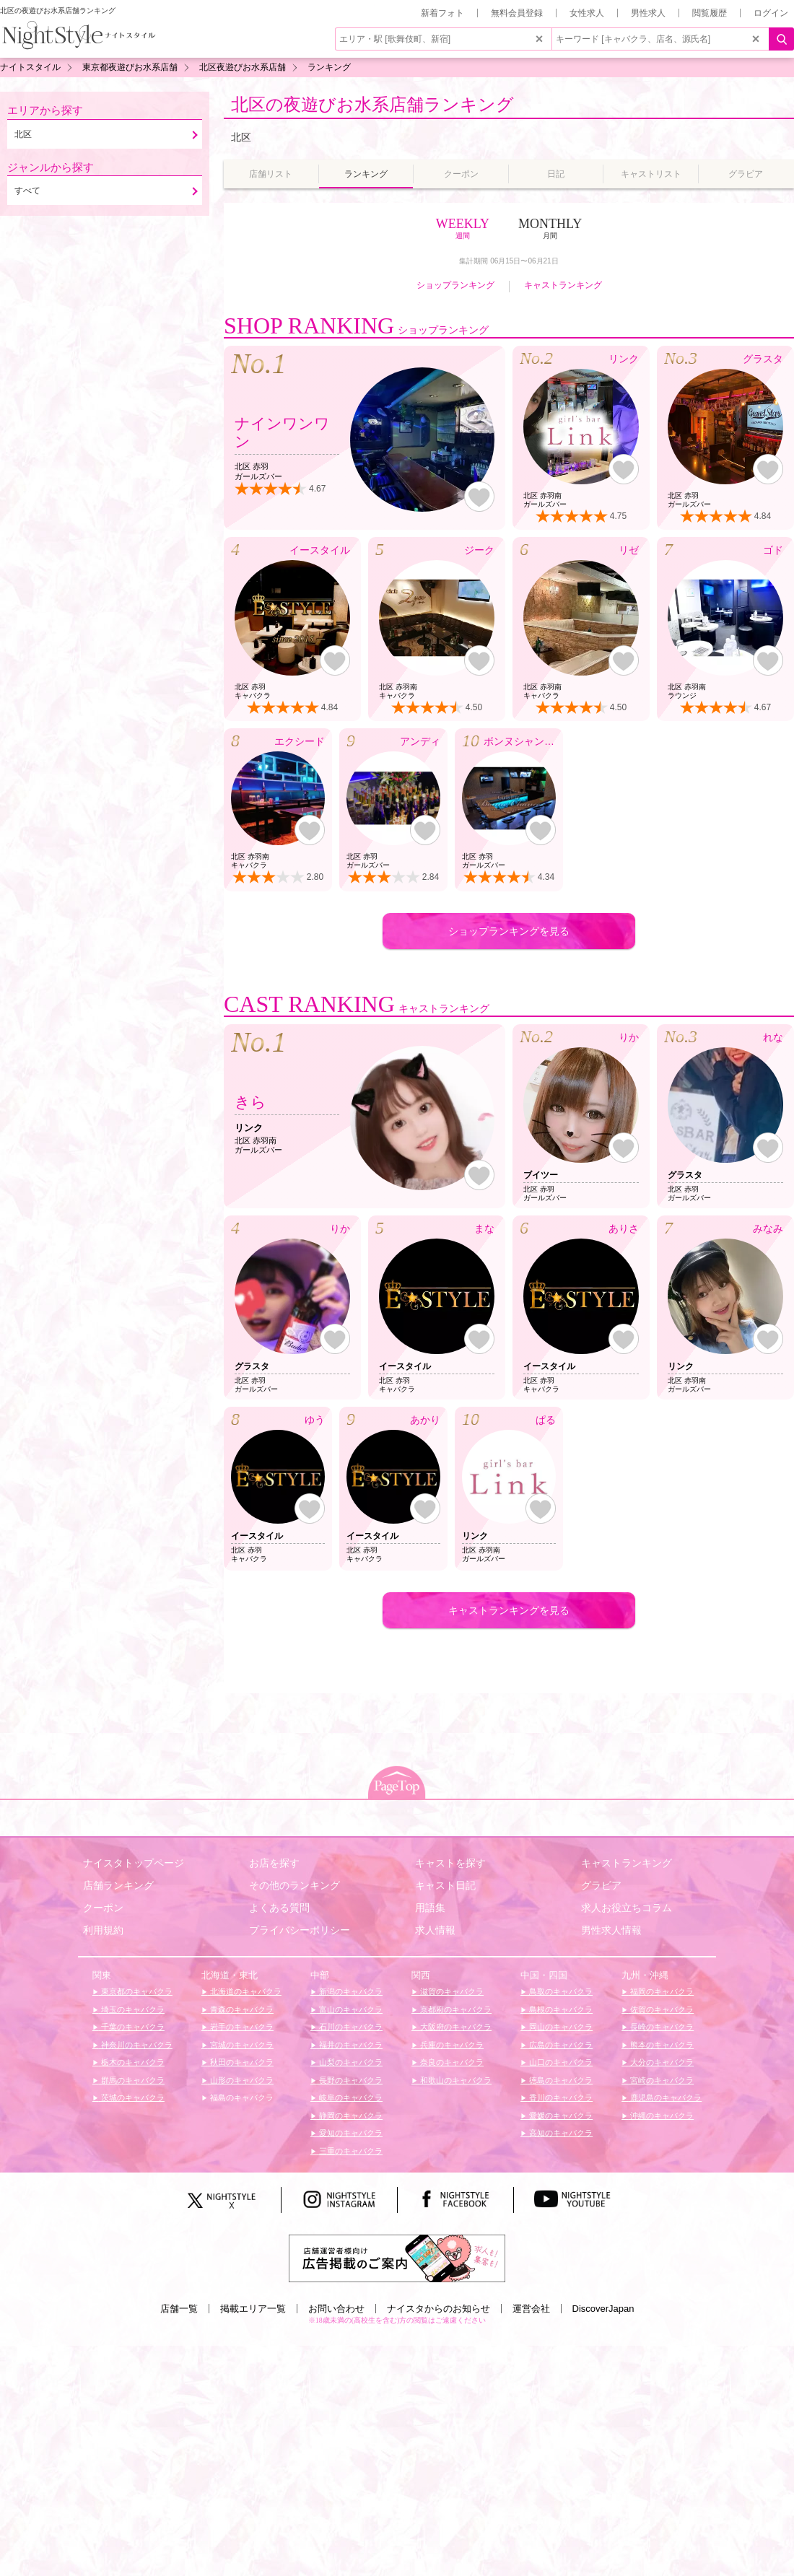  What do you see at coordinates (253, 2308) in the screenshot?
I see `掲載エリア一覧` at bounding box center [253, 2308].